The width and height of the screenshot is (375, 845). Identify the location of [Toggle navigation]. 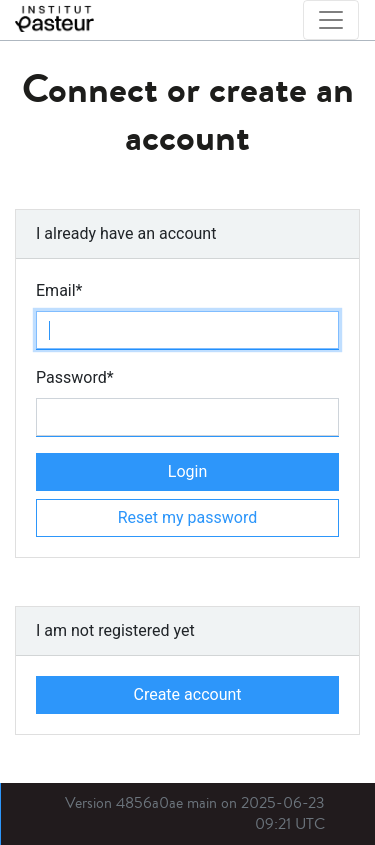
(331, 20).